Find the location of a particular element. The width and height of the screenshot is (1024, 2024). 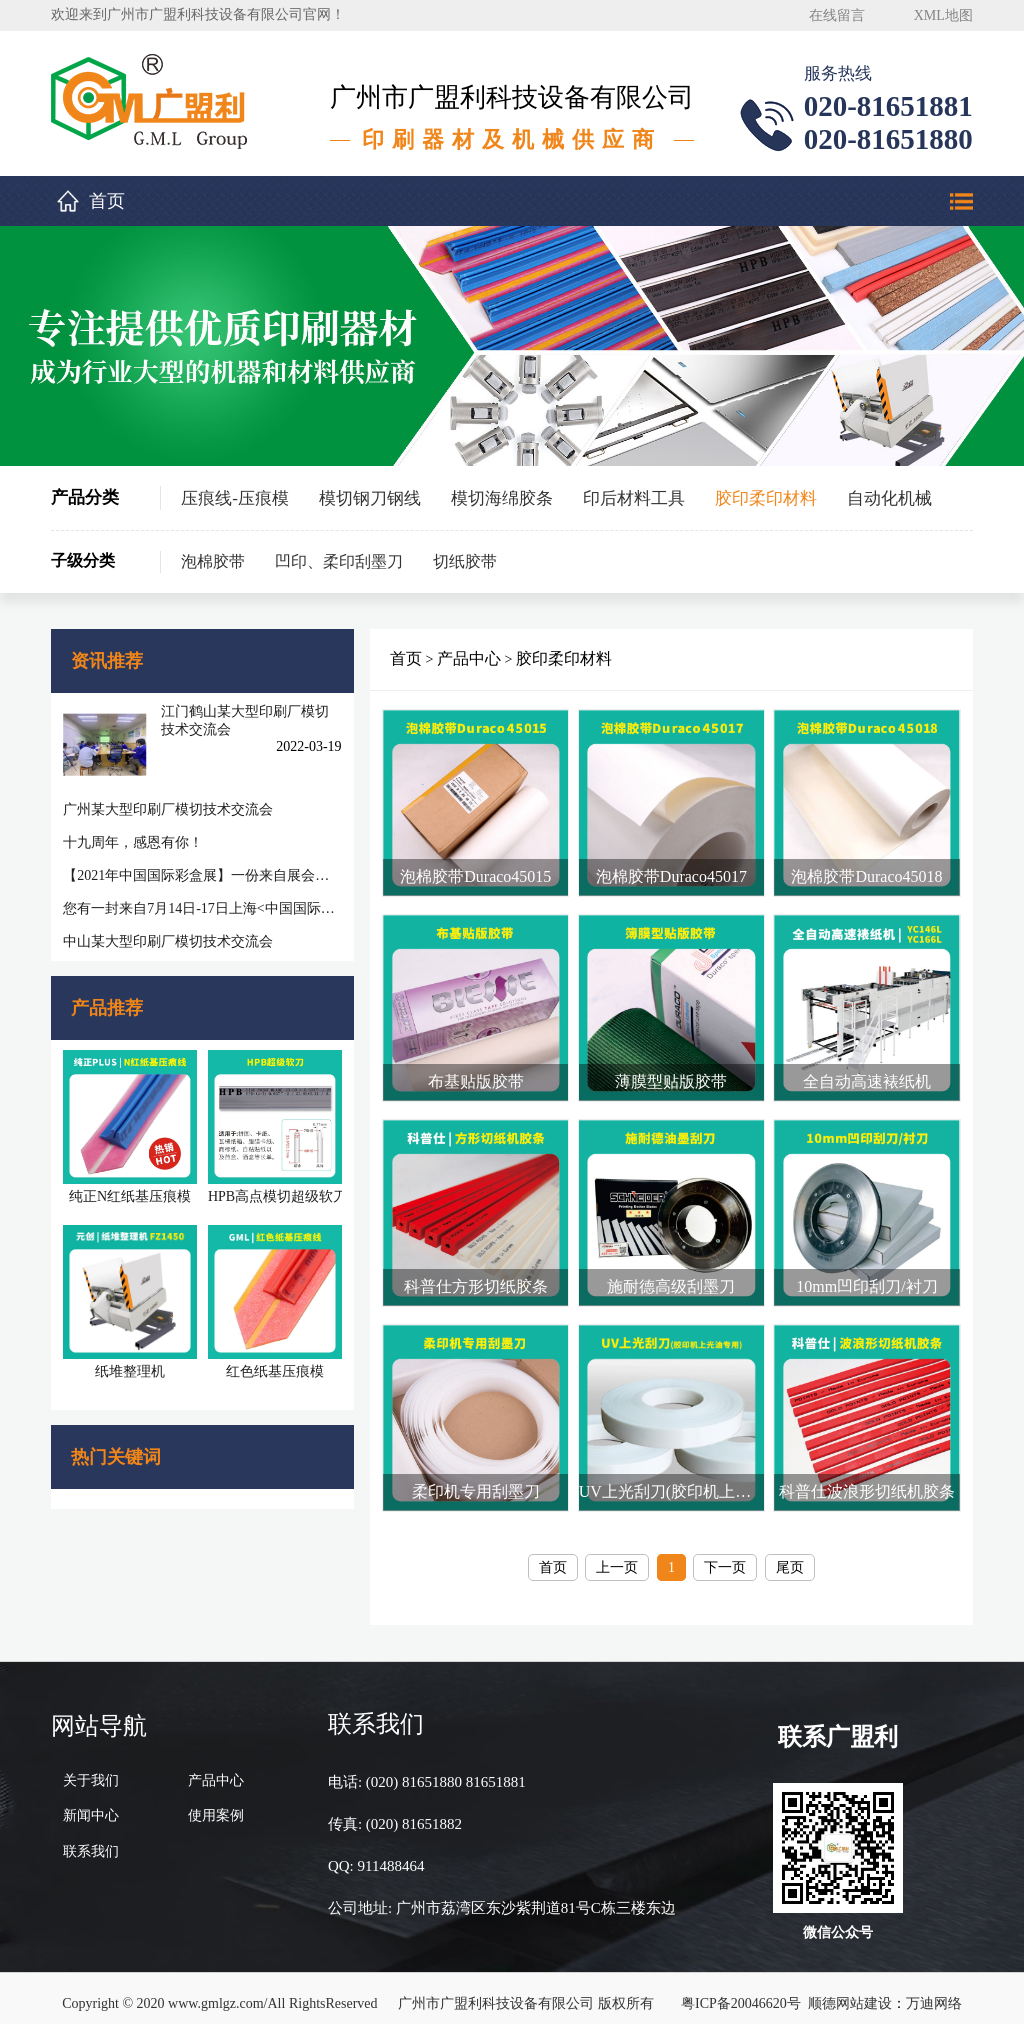

切纸胶带 is located at coordinates (465, 561).